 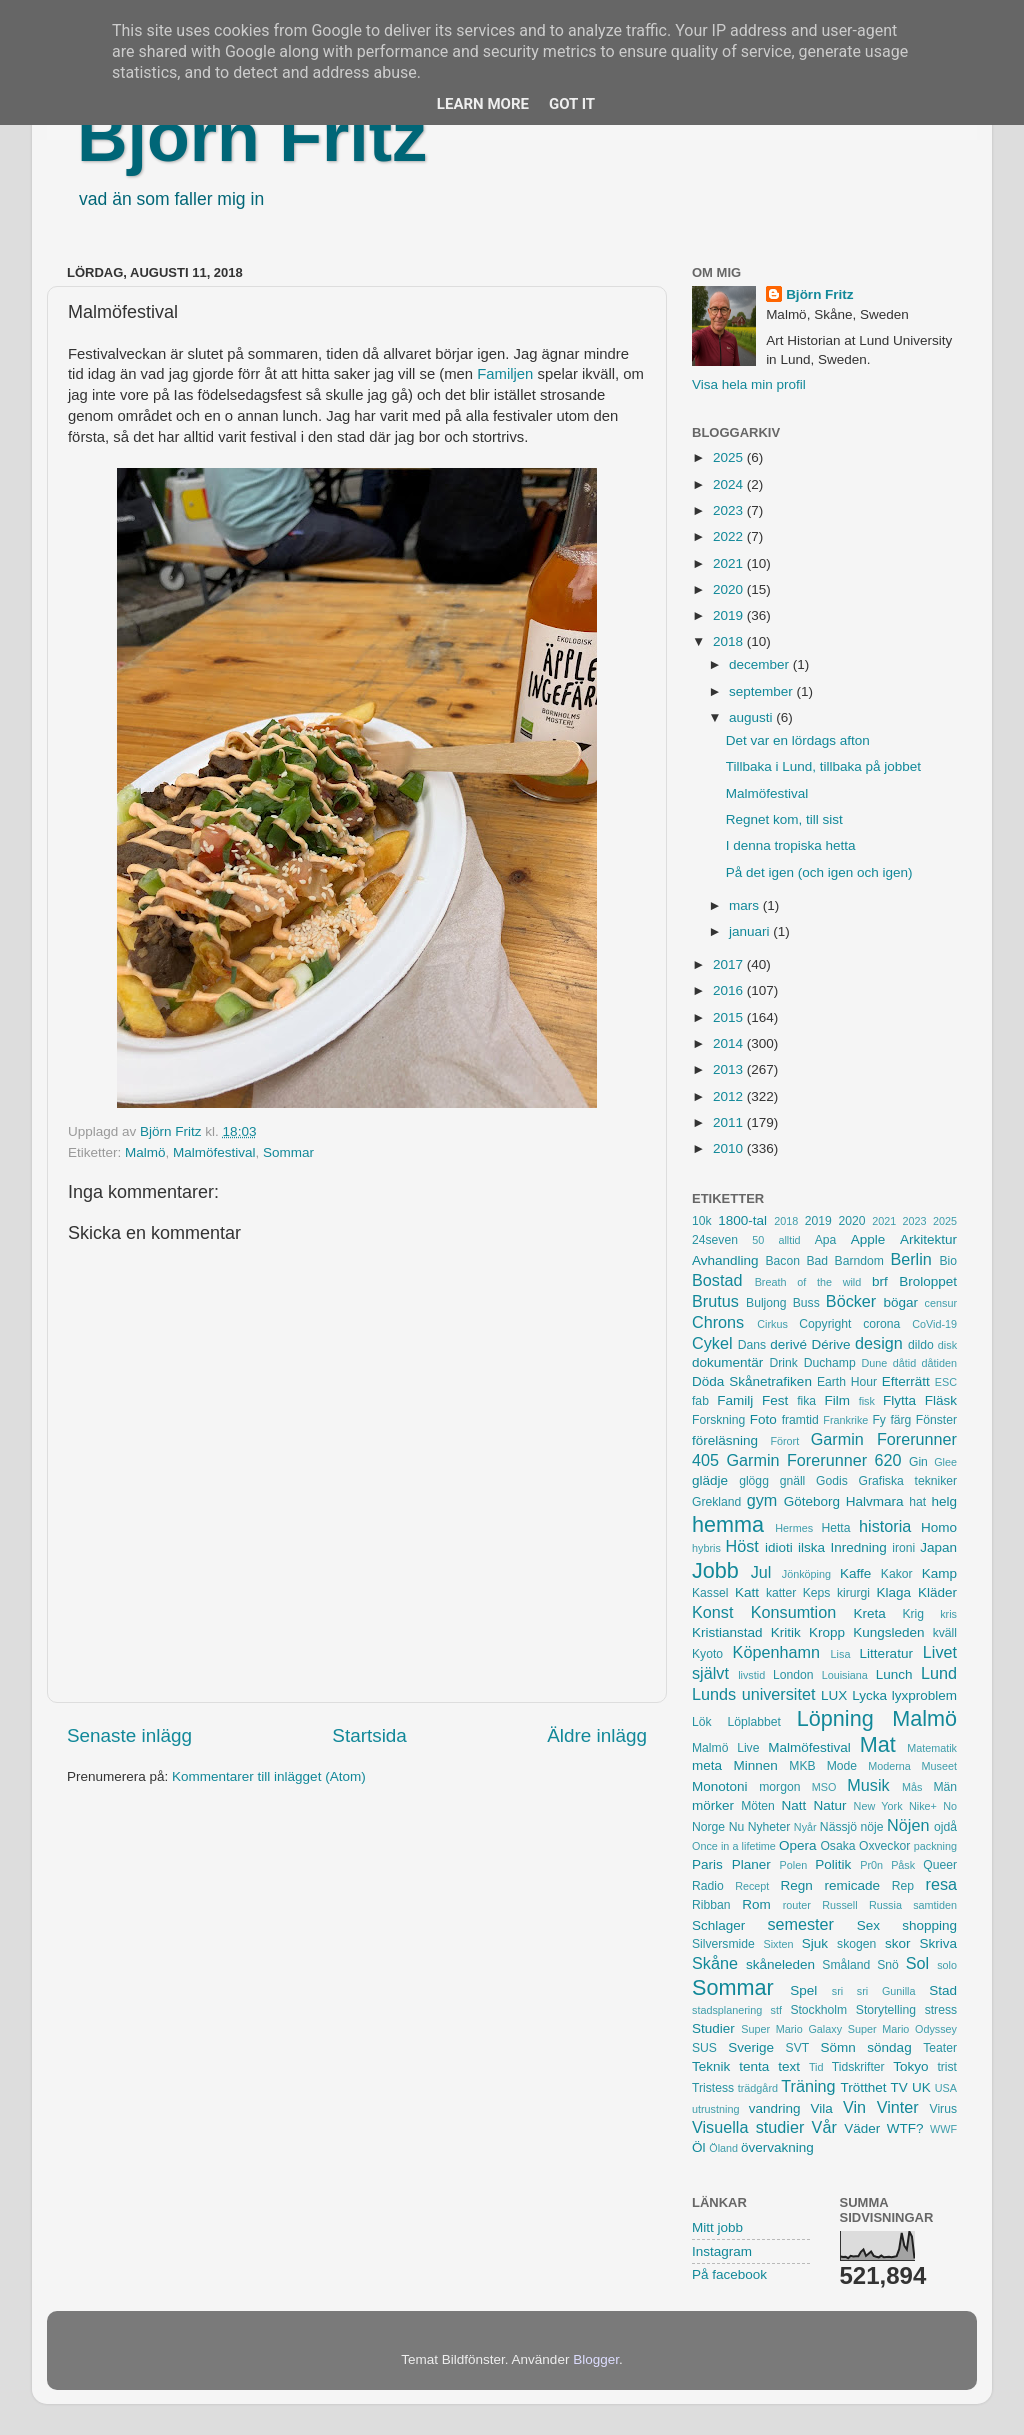 What do you see at coordinates (898, 2107) in the screenshot?
I see `Vinter` at bounding box center [898, 2107].